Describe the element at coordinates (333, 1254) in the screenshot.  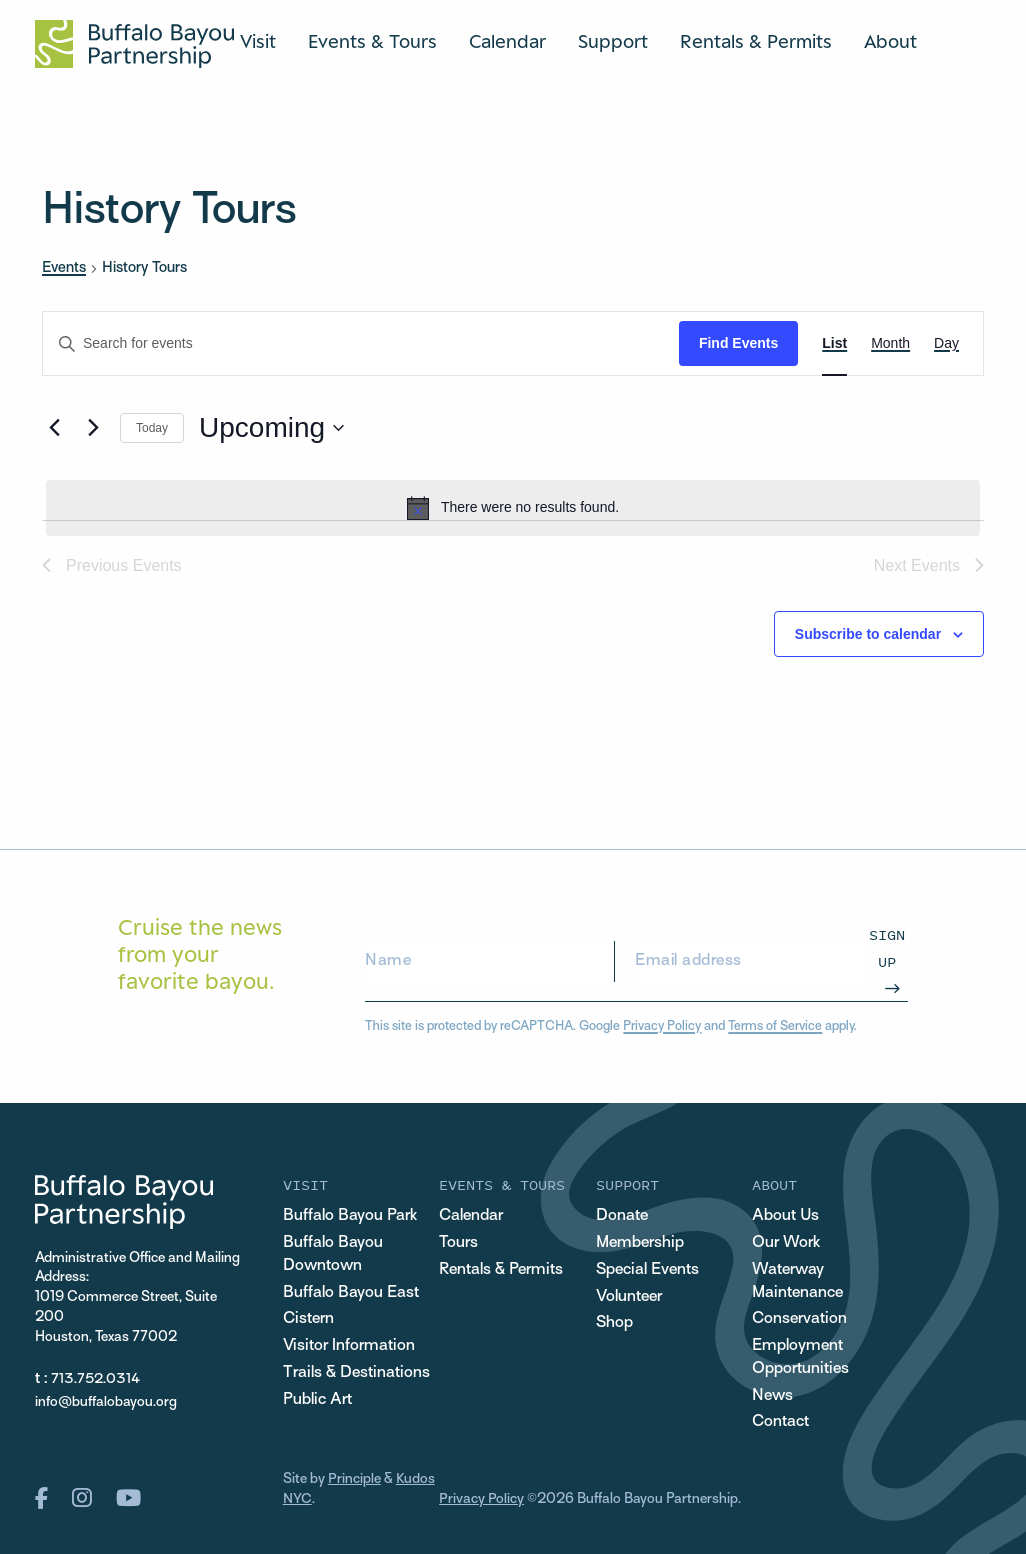
I see `Buffalo Bayou Downtown` at that location.